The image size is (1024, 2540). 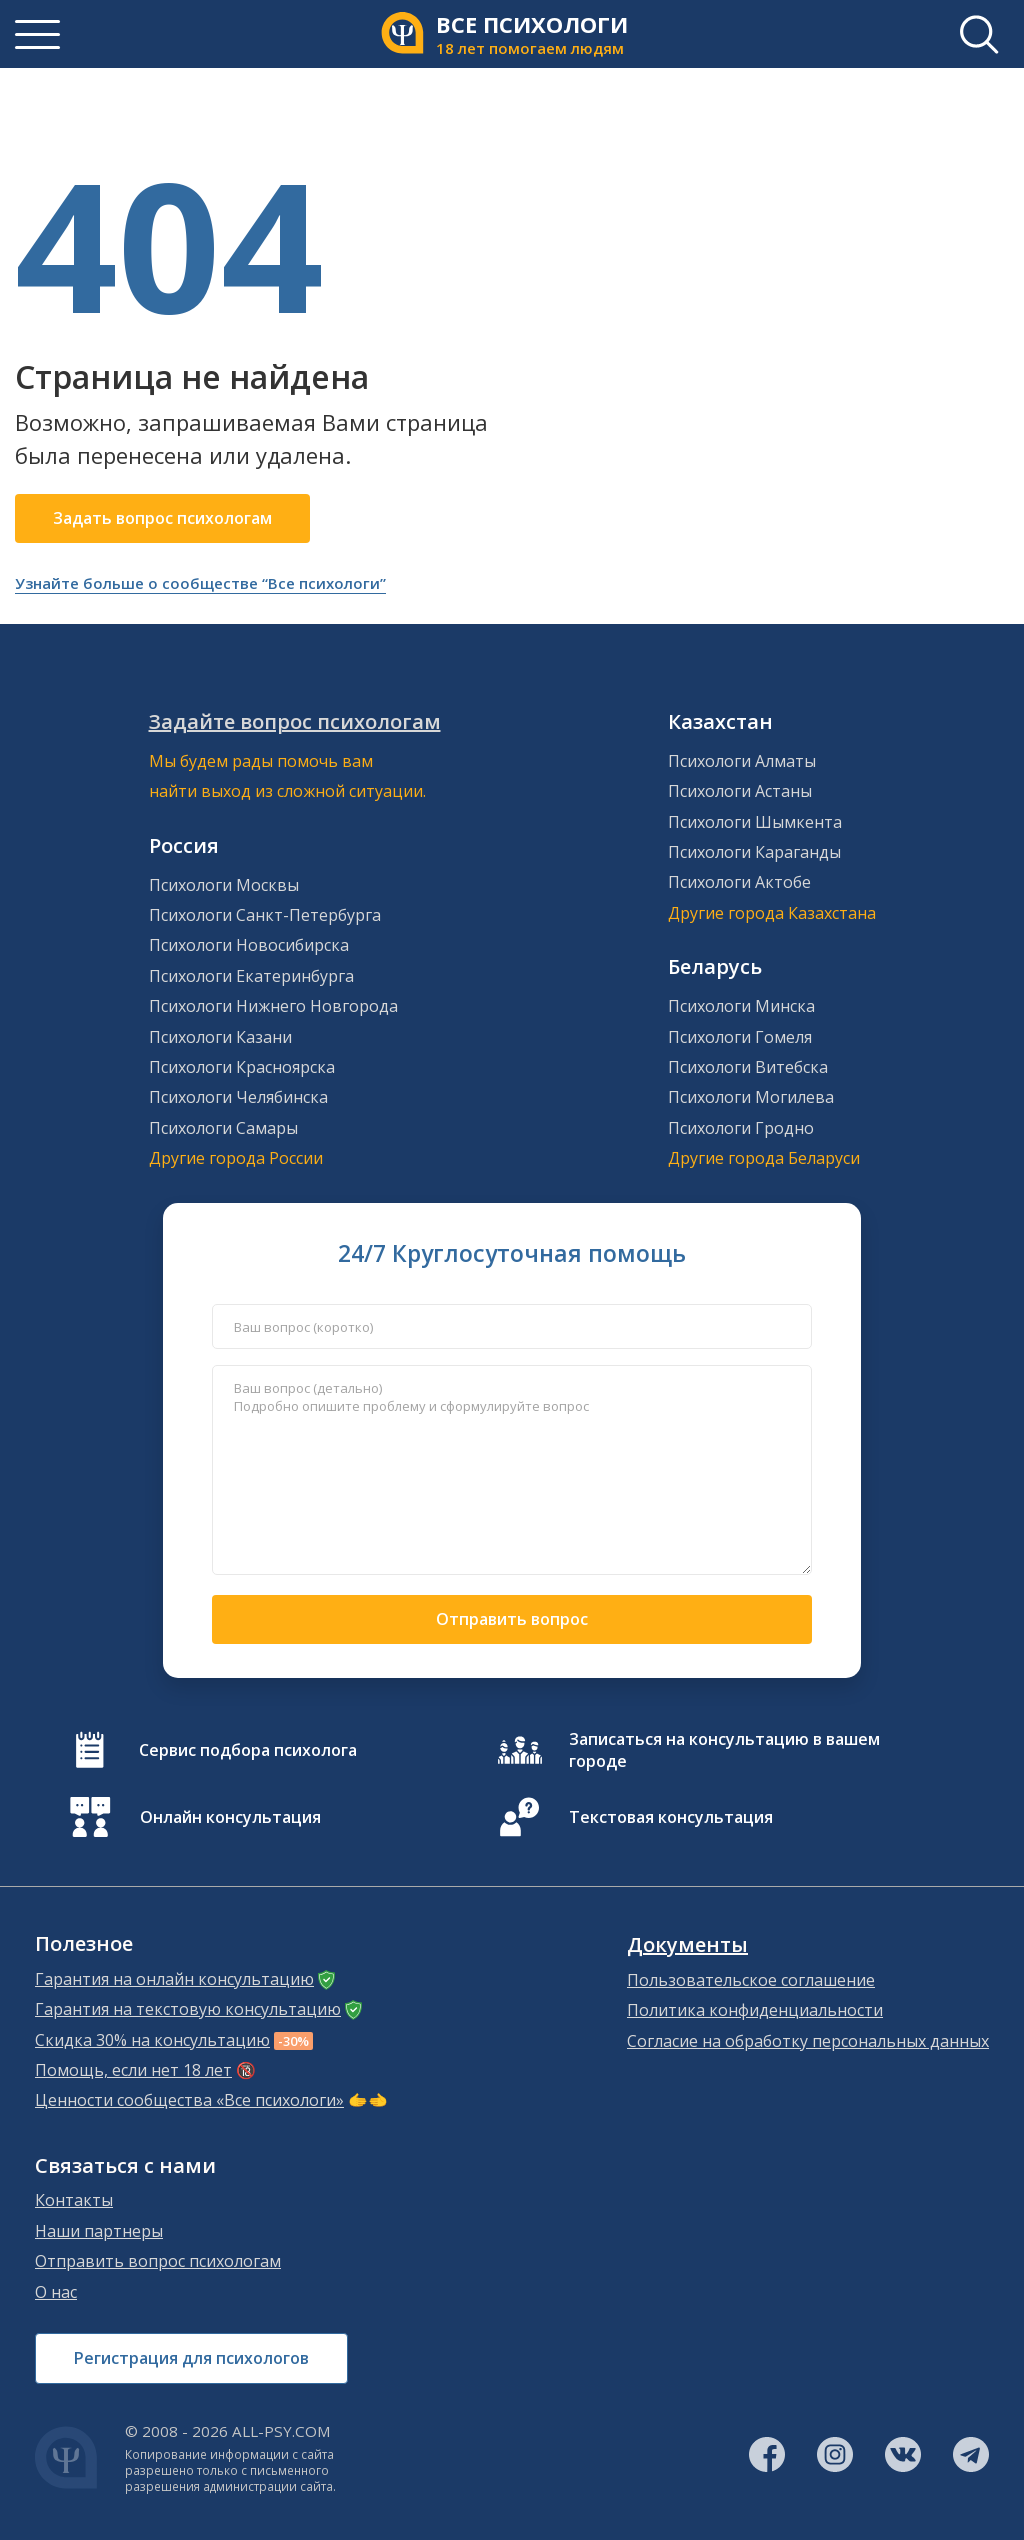 What do you see at coordinates (687, 1945) in the screenshot?
I see `Документы` at bounding box center [687, 1945].